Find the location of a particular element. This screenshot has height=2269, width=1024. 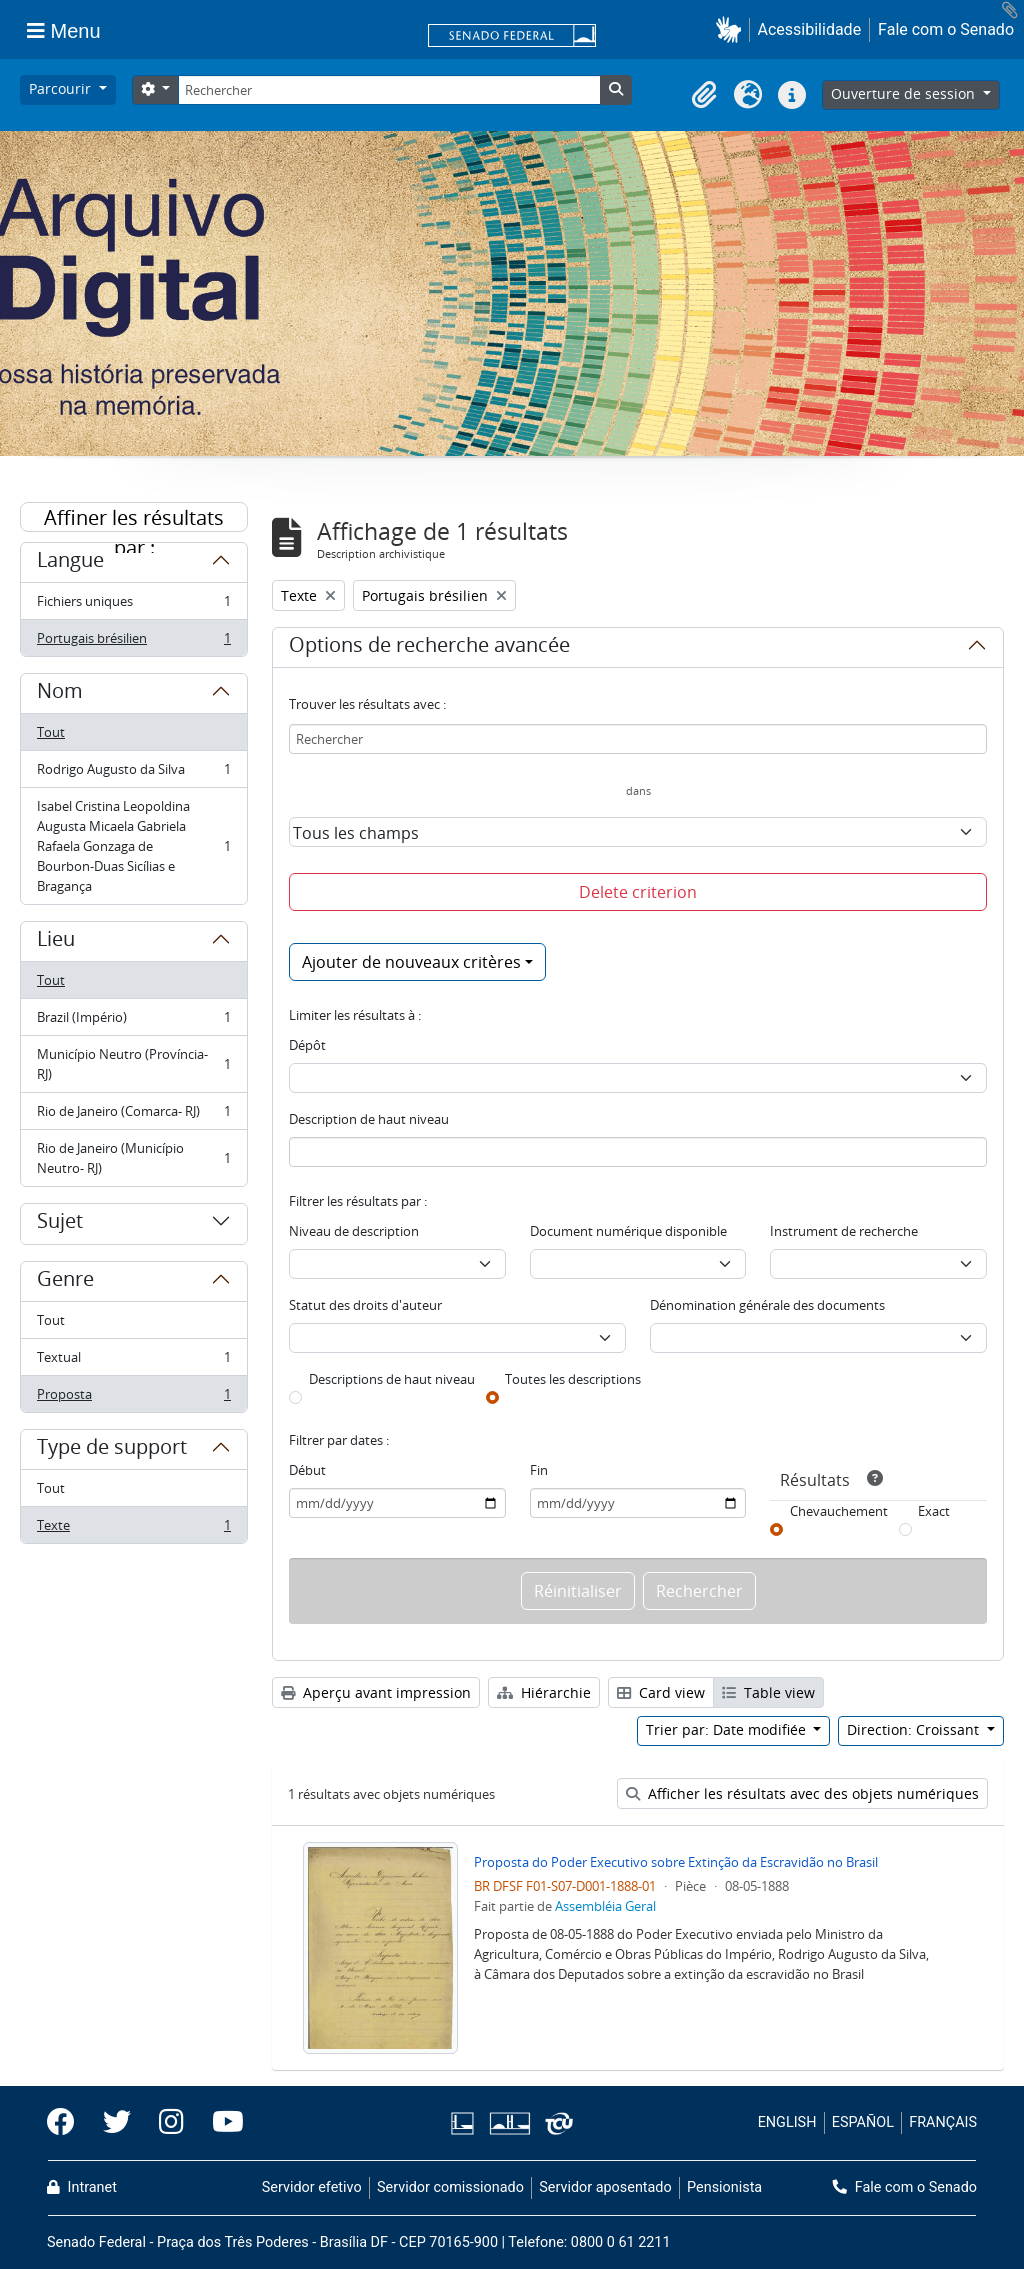

Toutes les descriptions is located at coordinates (573, 1379).